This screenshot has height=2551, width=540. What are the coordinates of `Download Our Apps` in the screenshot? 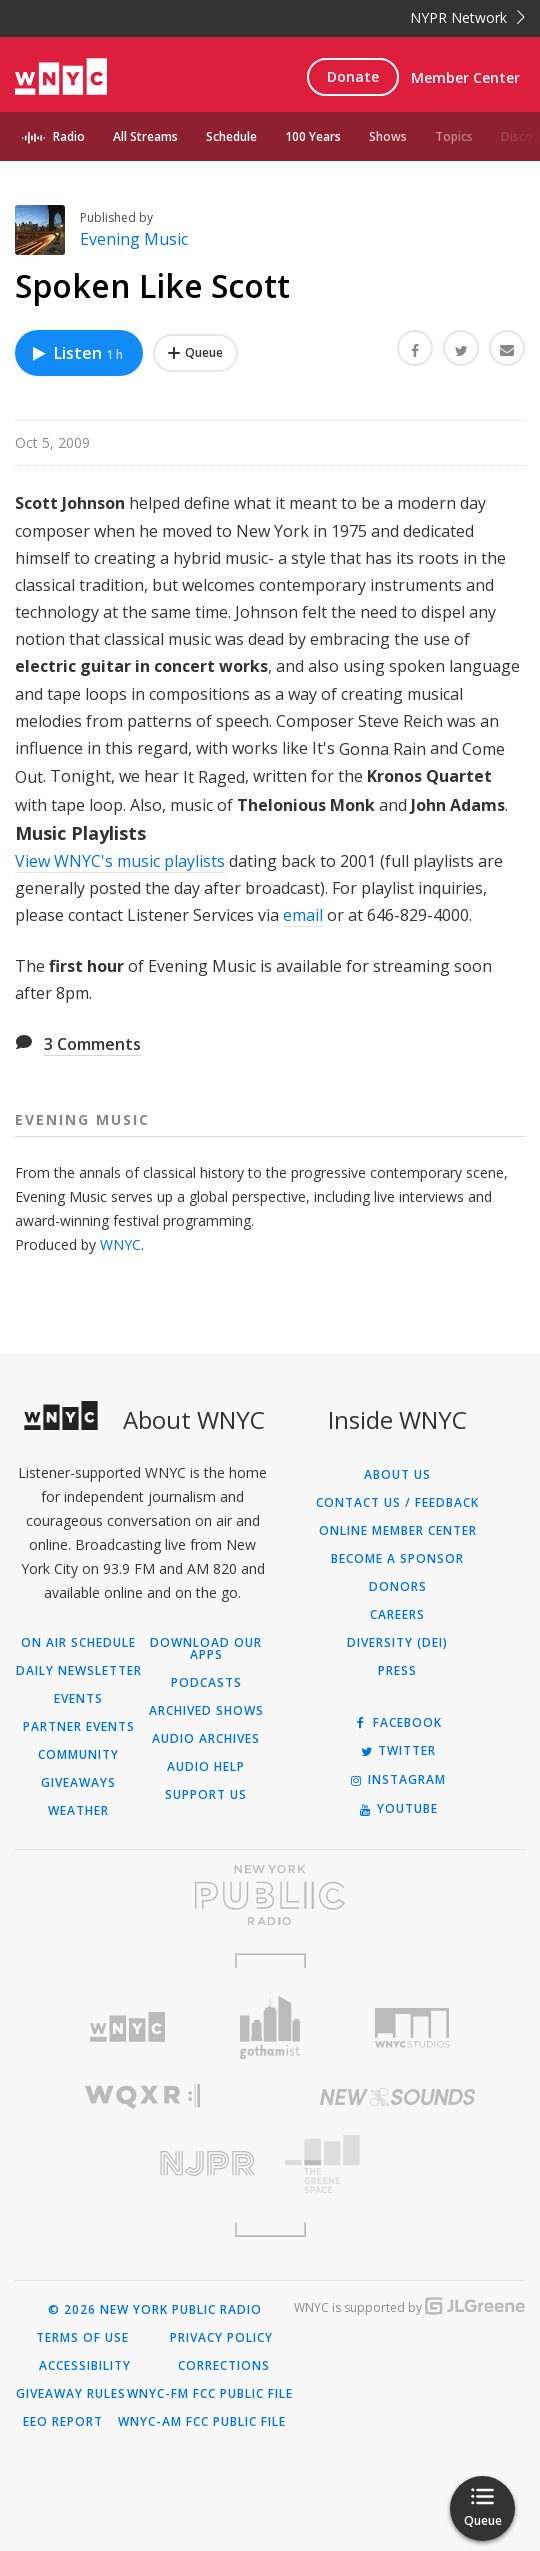 It's located at (206, 1649).